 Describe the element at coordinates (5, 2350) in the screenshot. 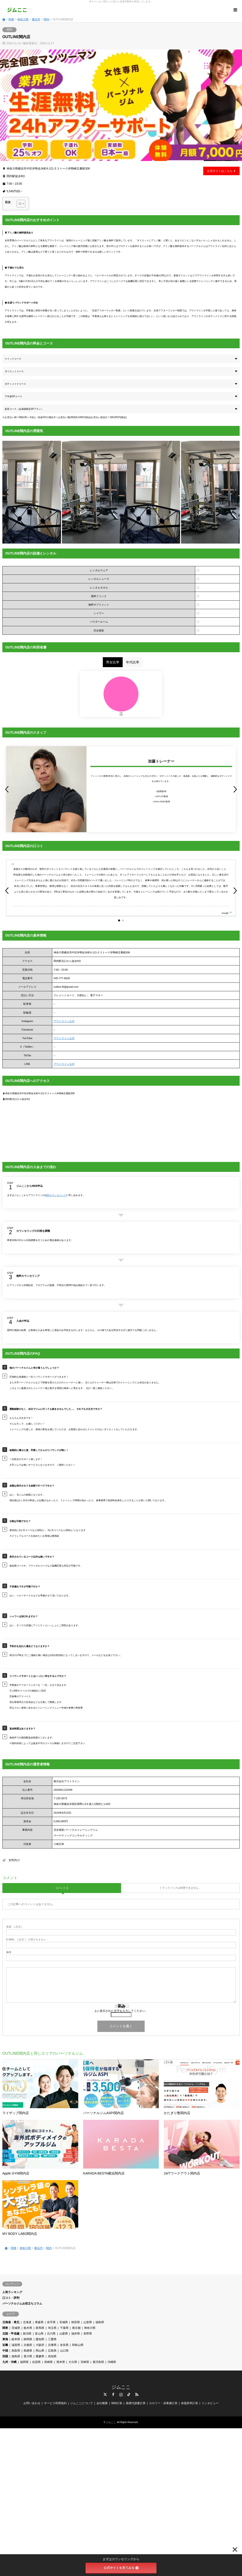

I see `中国` at that location.